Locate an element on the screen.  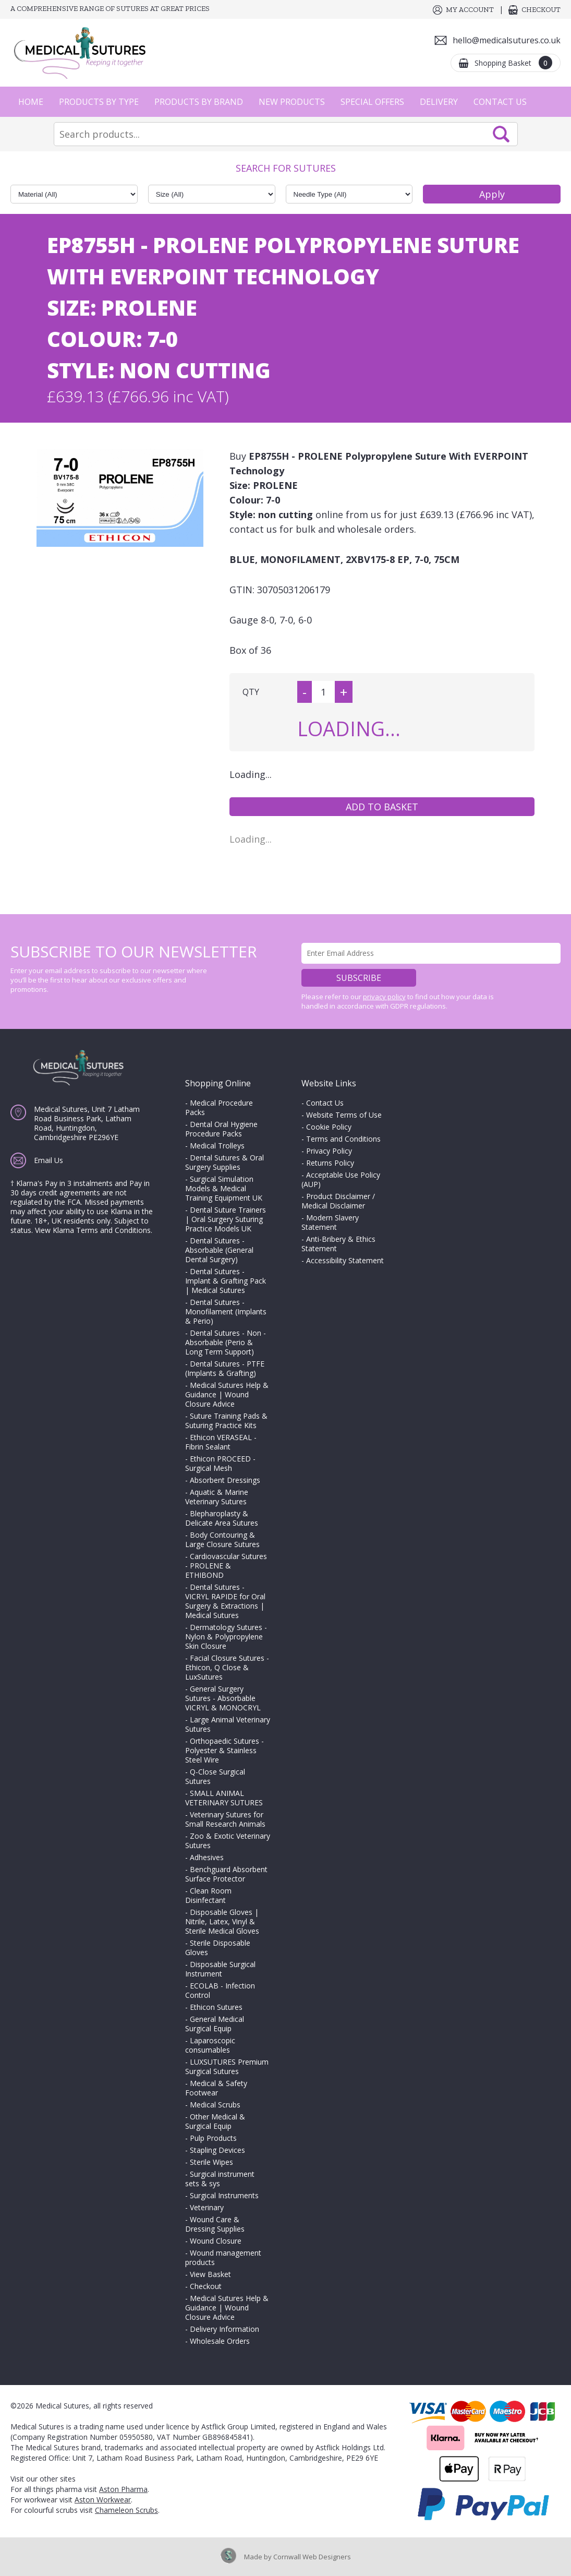
Products by Brand is located at coordinates (198, 101).